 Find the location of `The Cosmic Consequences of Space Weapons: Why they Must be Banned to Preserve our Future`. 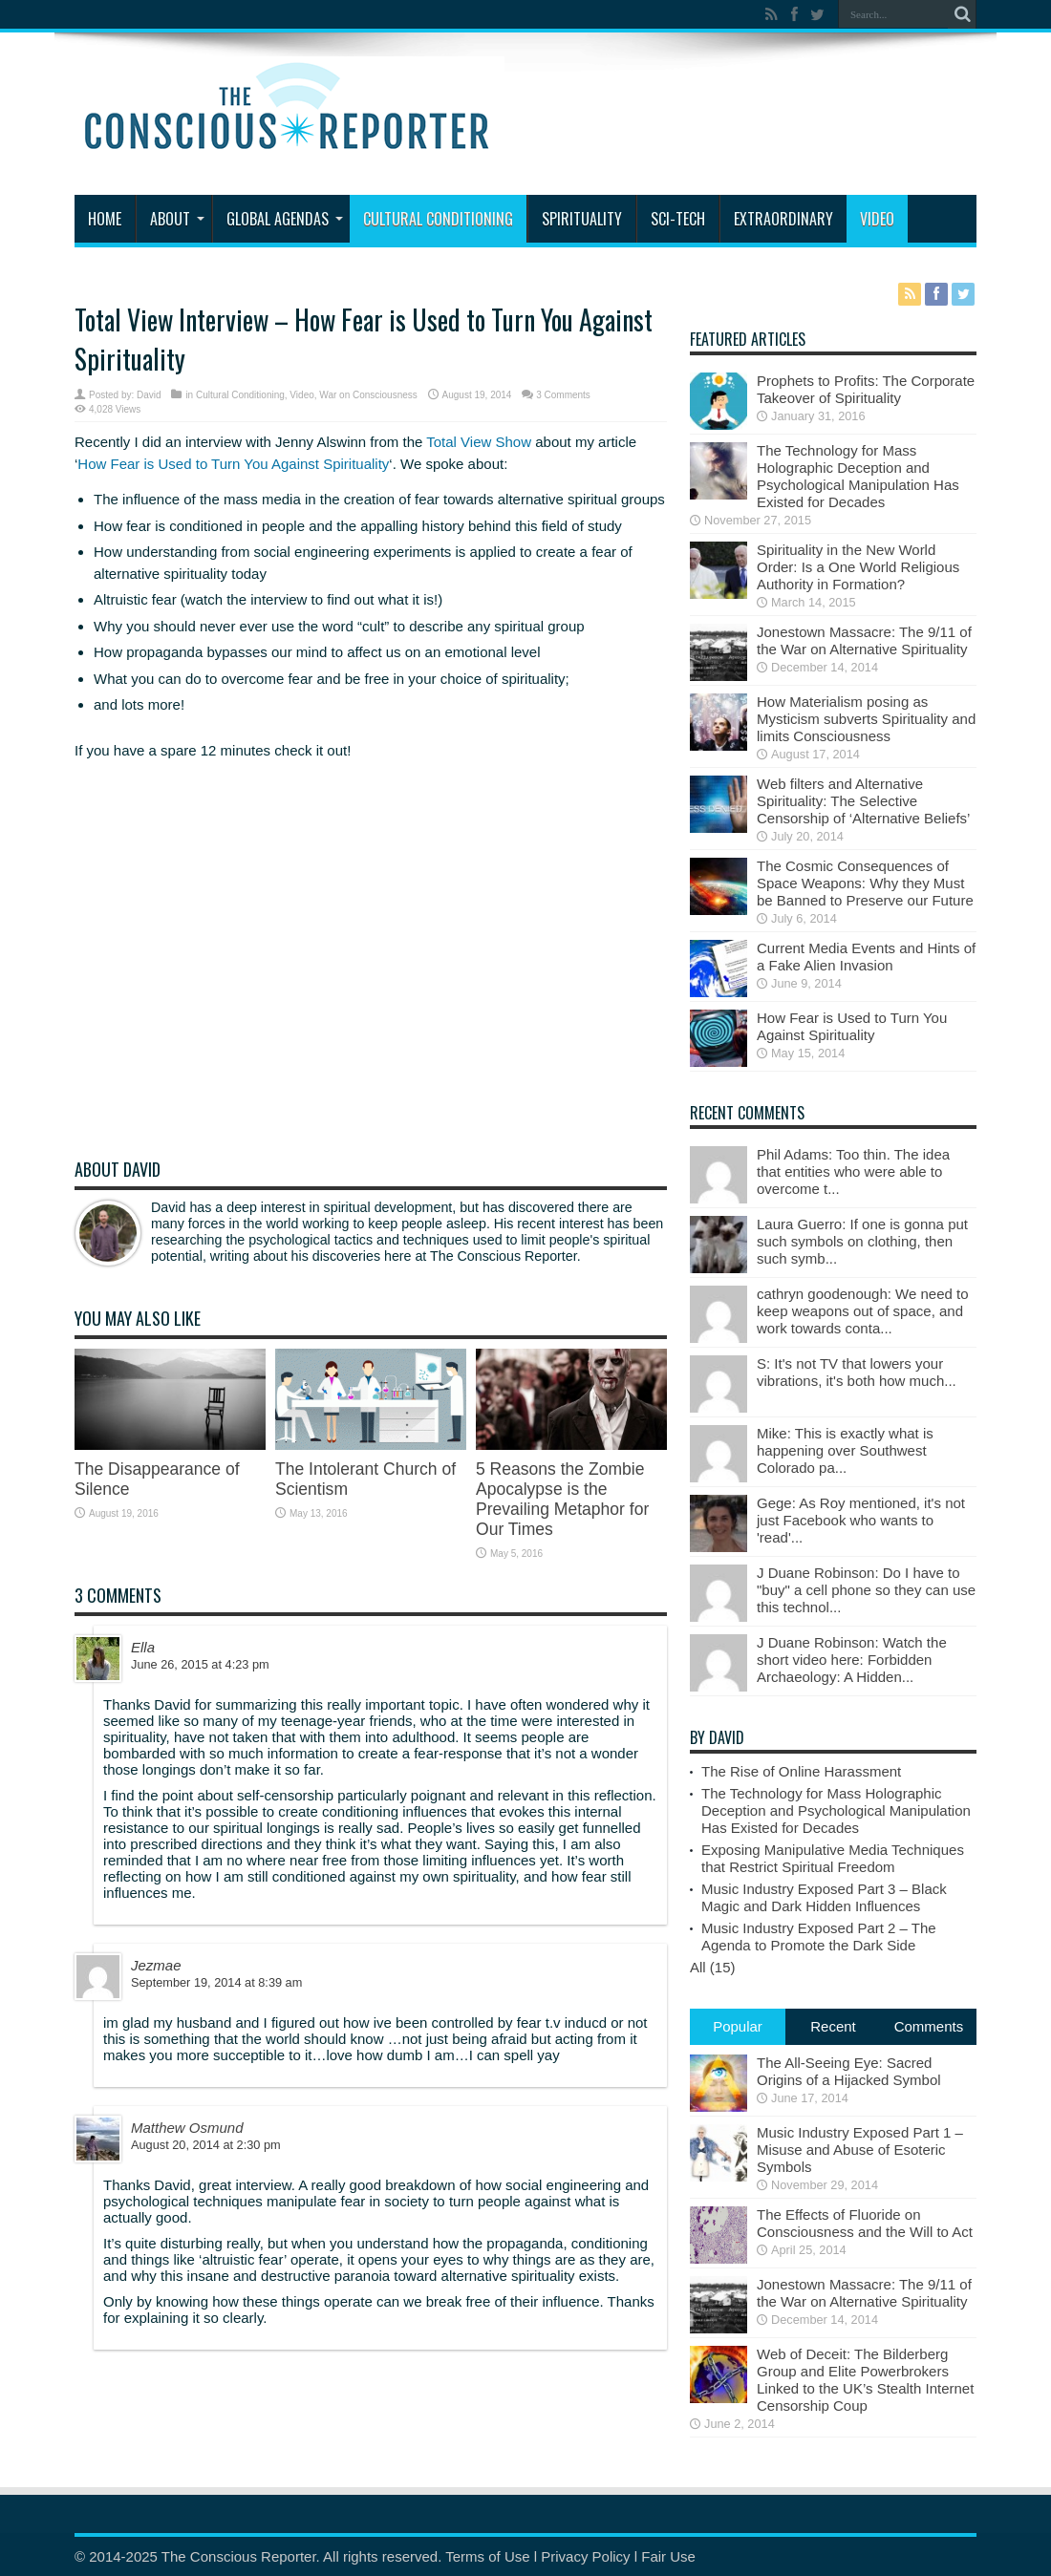

The Cosmic Consequences of Space Weapons: Why they Must be Banned to Preserve our Future is located at coordinates (865, 883).